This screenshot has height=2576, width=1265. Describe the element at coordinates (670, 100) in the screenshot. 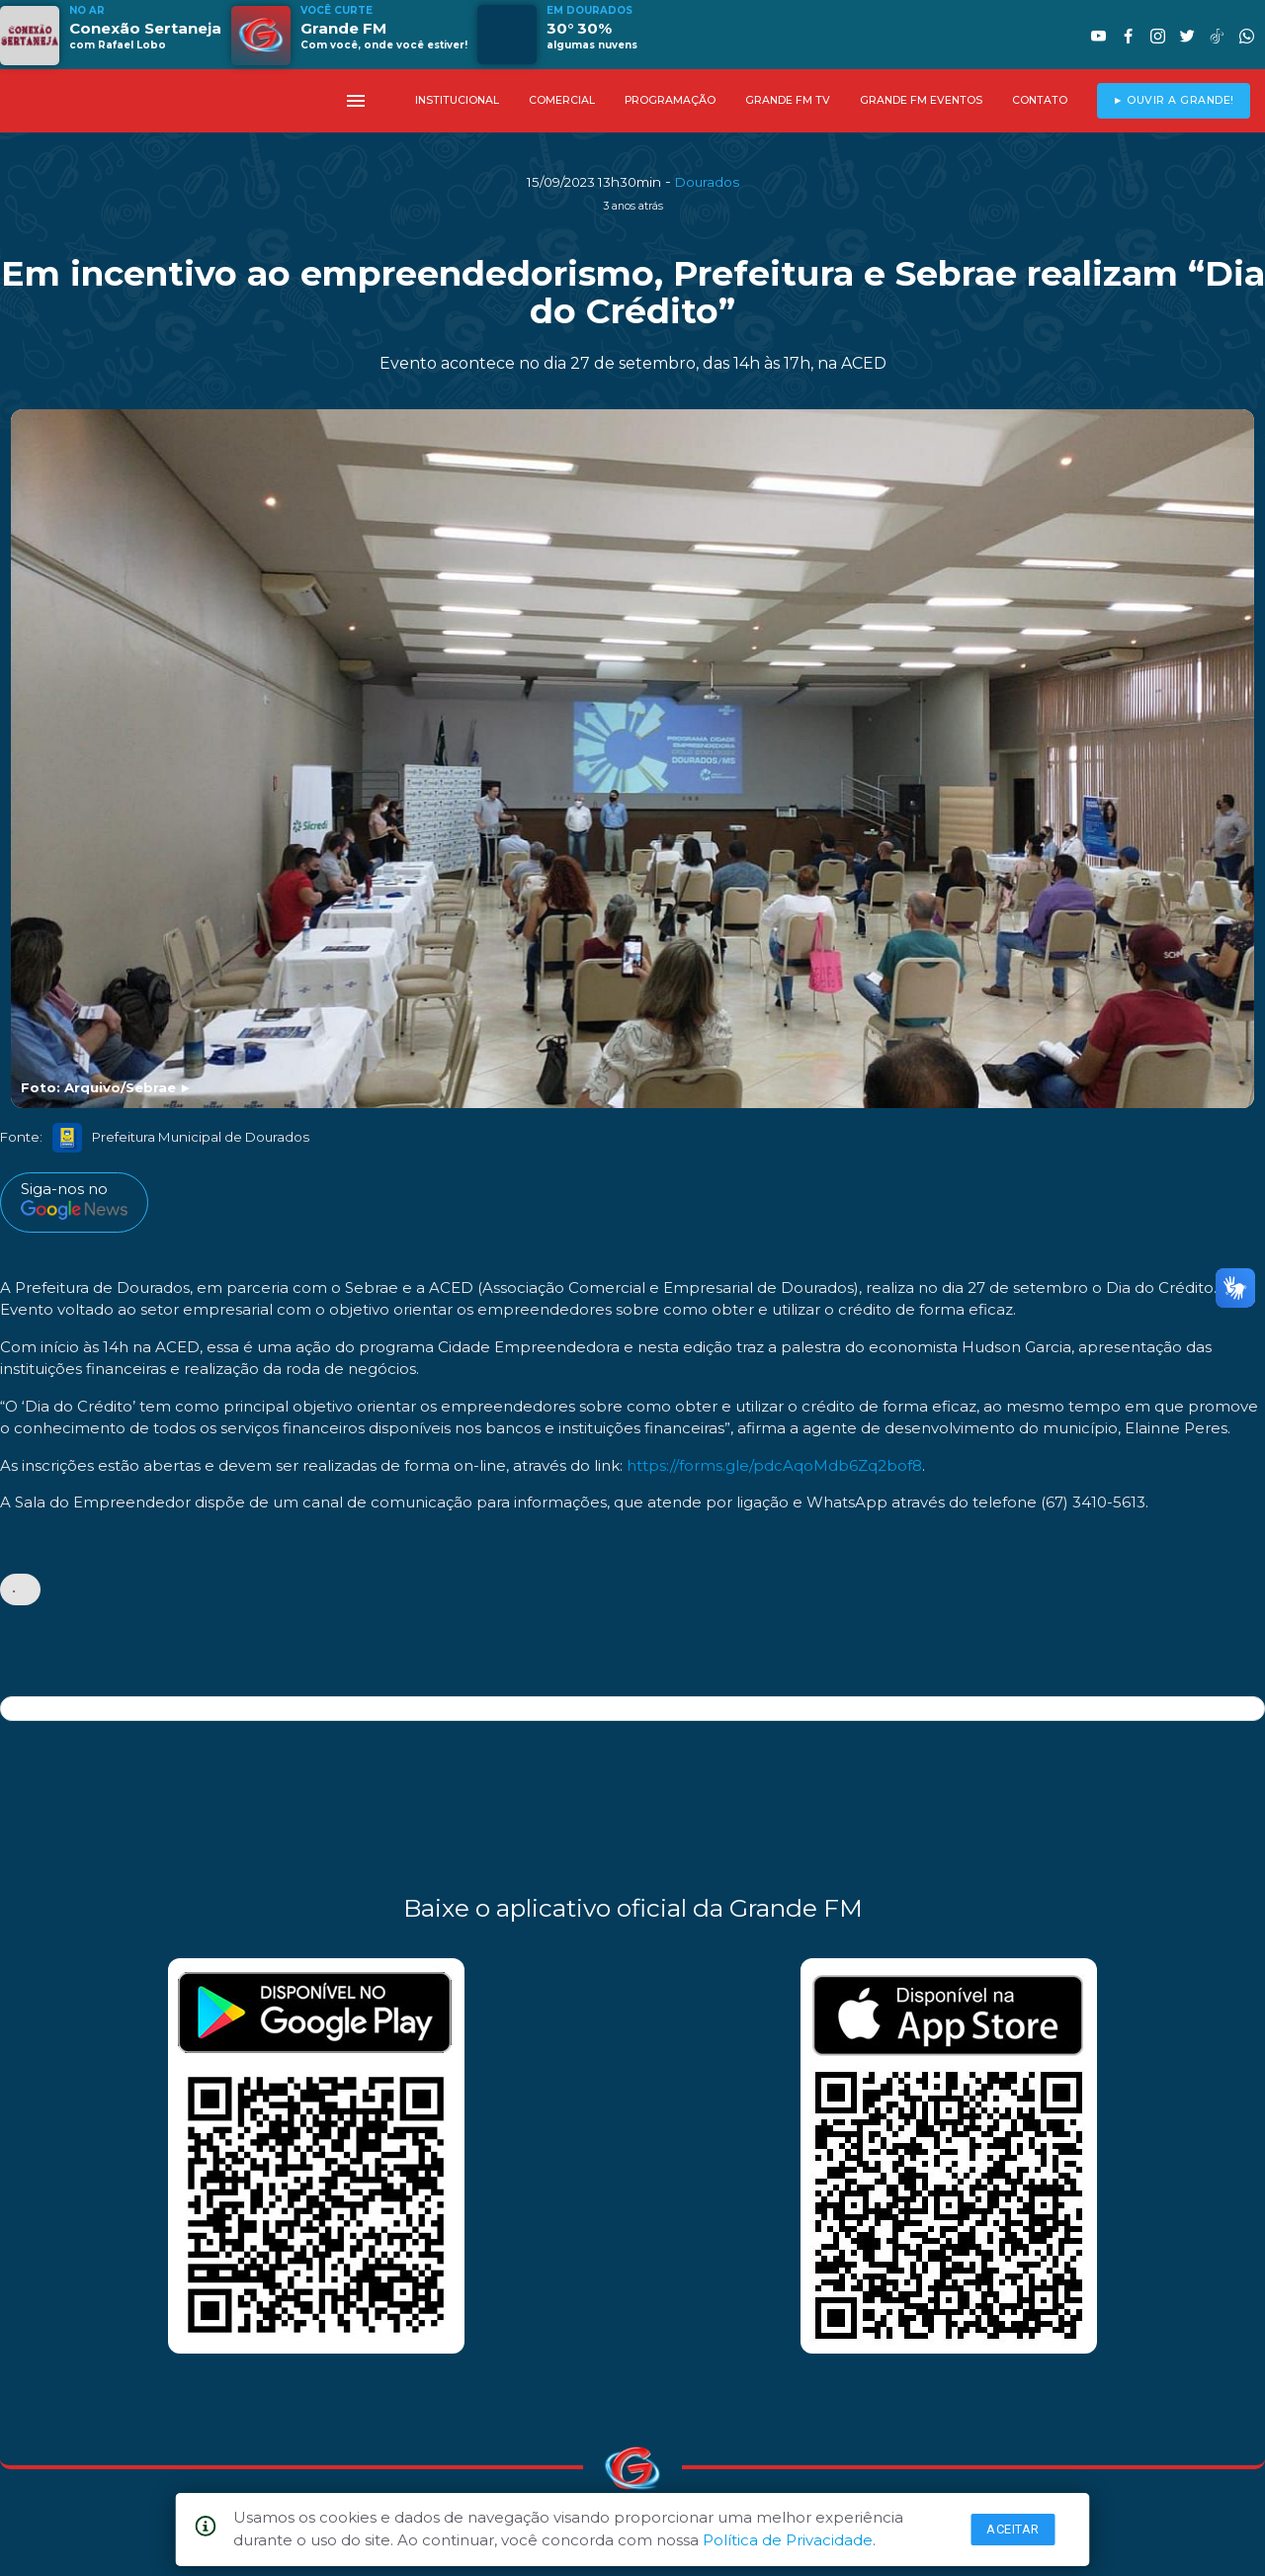

I see `PROGRAMAÇÃO` at that location.